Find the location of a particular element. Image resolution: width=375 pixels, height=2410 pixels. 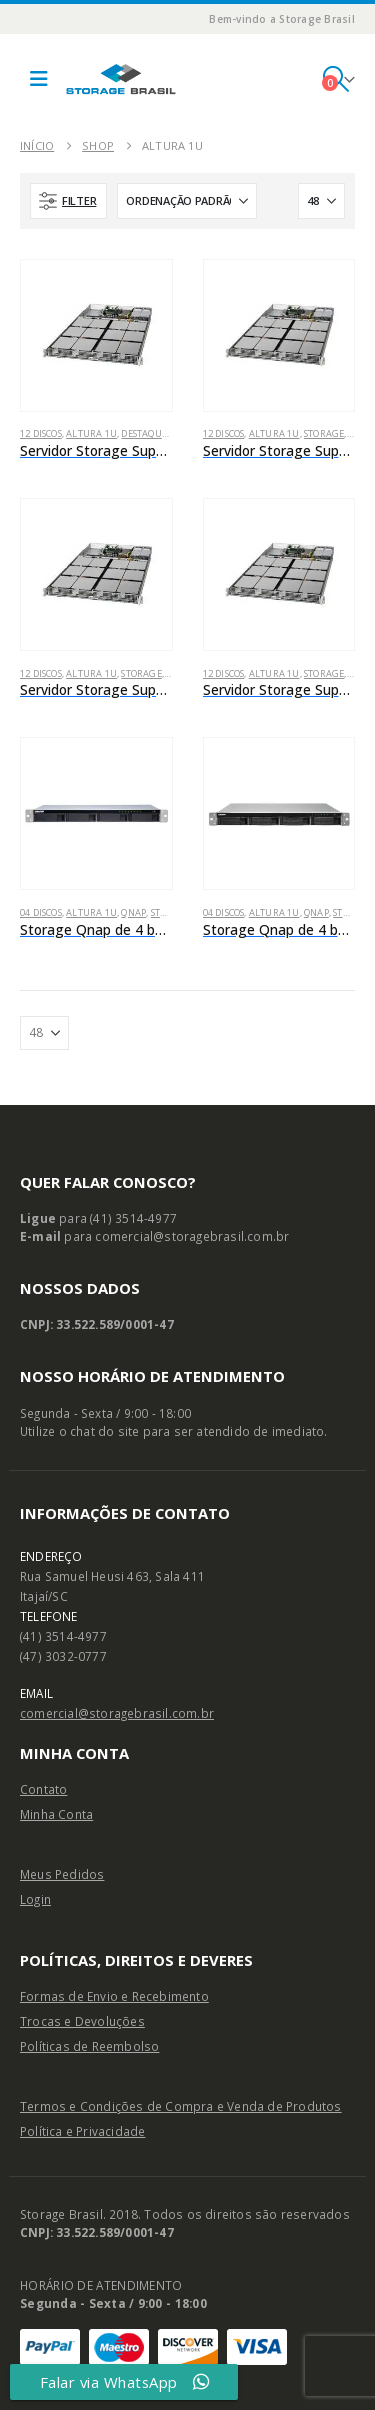

Política e Privacidade is located at coordinates (82, 2131).